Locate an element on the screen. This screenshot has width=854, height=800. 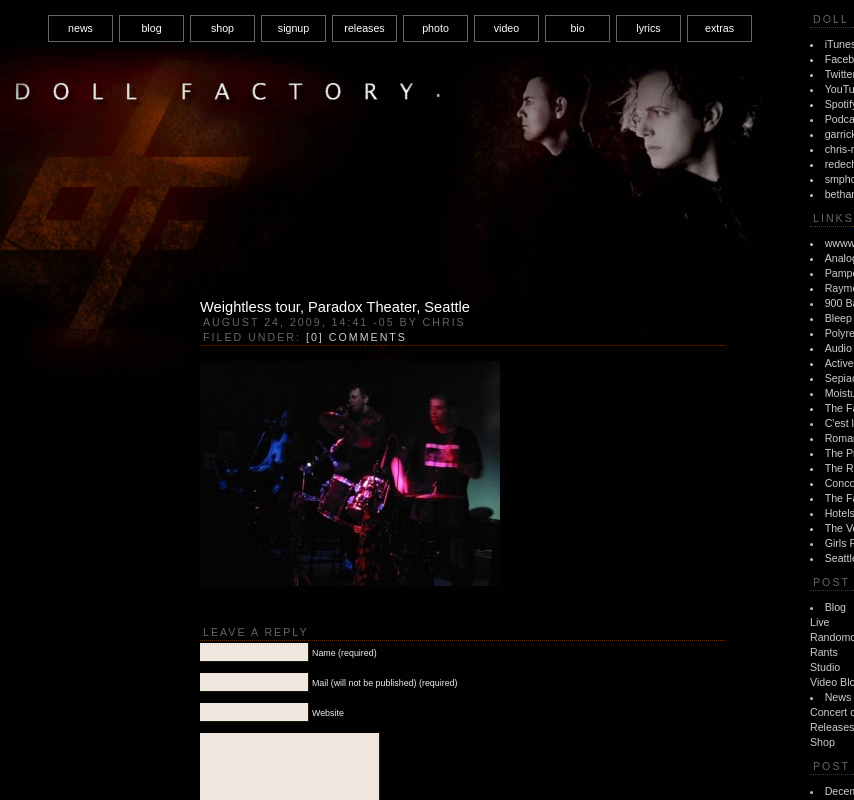
lyrics is located at coordinates (648, 28).